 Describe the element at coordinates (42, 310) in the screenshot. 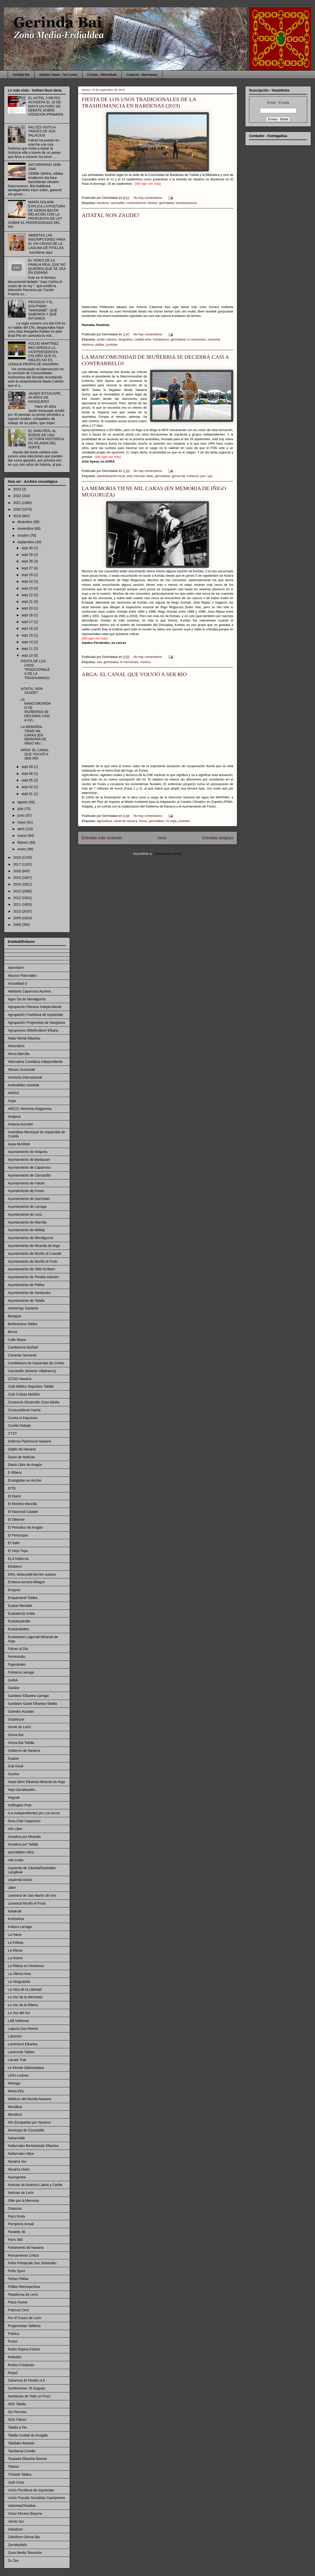

I see `PEGASUS Y EL GOLPISMO "WANNABE": QUÉ SABEMOS Y QUÉ INTUIMOS` at that location.